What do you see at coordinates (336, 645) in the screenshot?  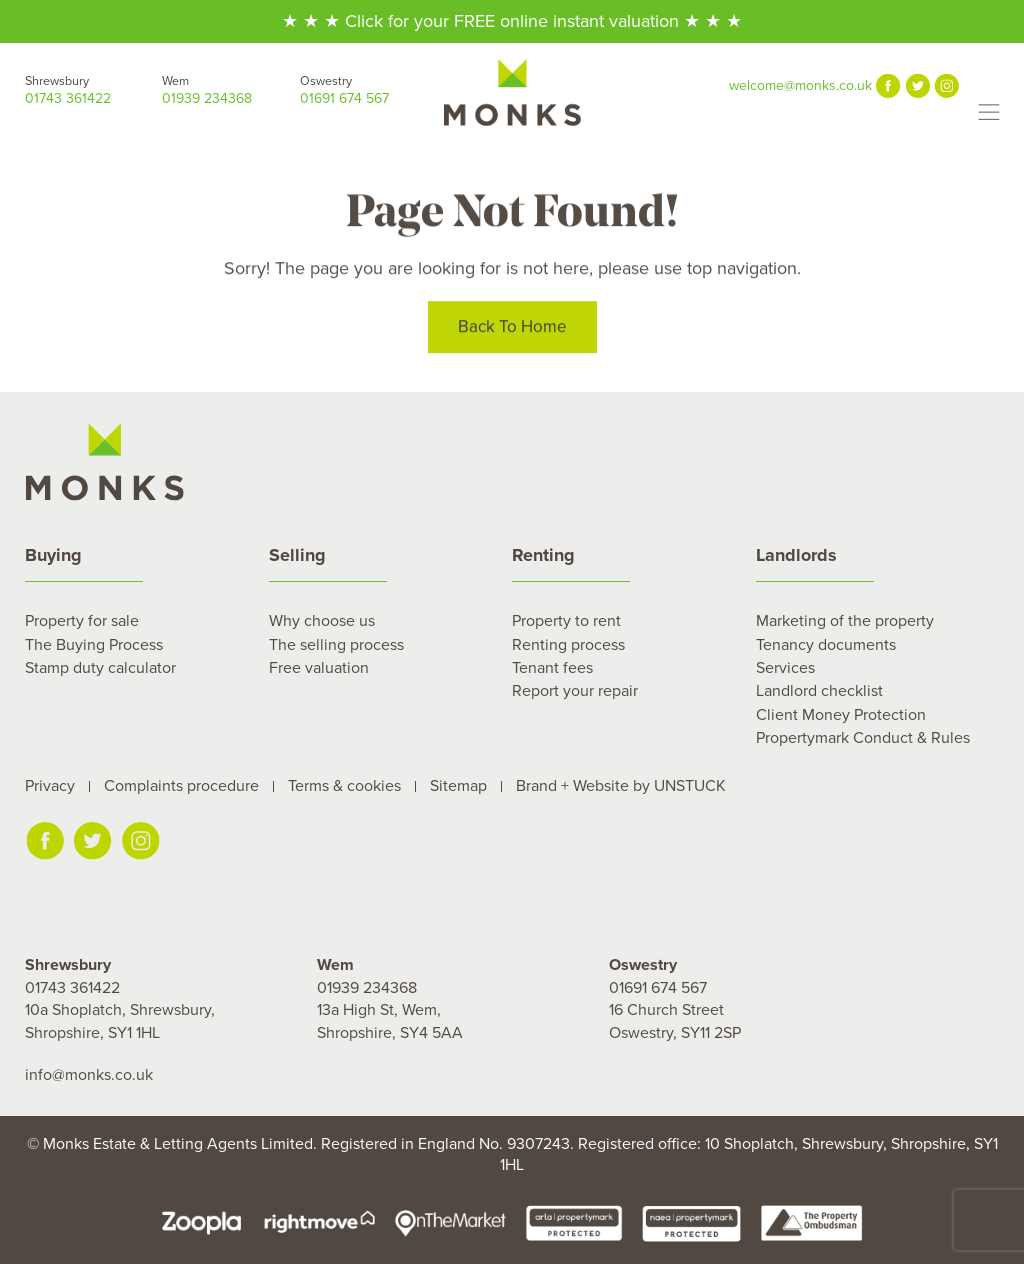 I see `The selling process` at bounding box center [336, 645].